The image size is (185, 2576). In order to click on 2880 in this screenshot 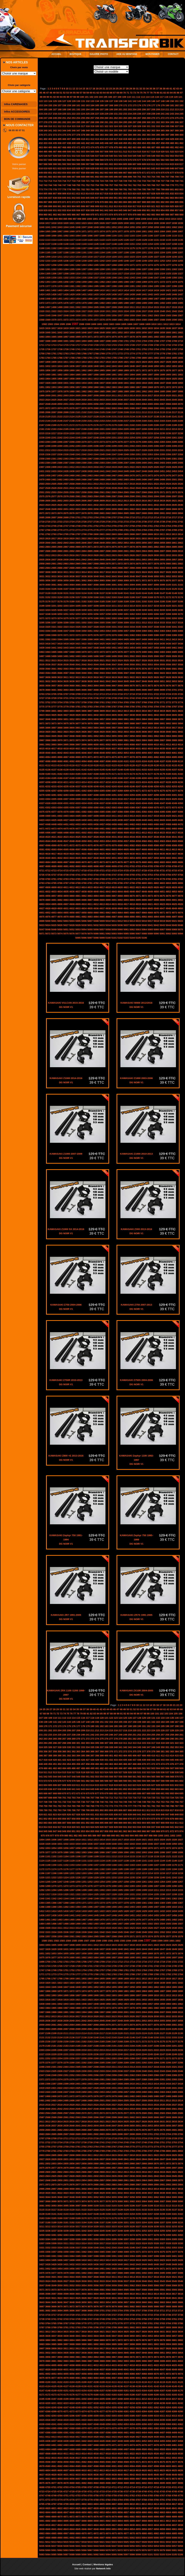, I will do `click(144, 546)`.